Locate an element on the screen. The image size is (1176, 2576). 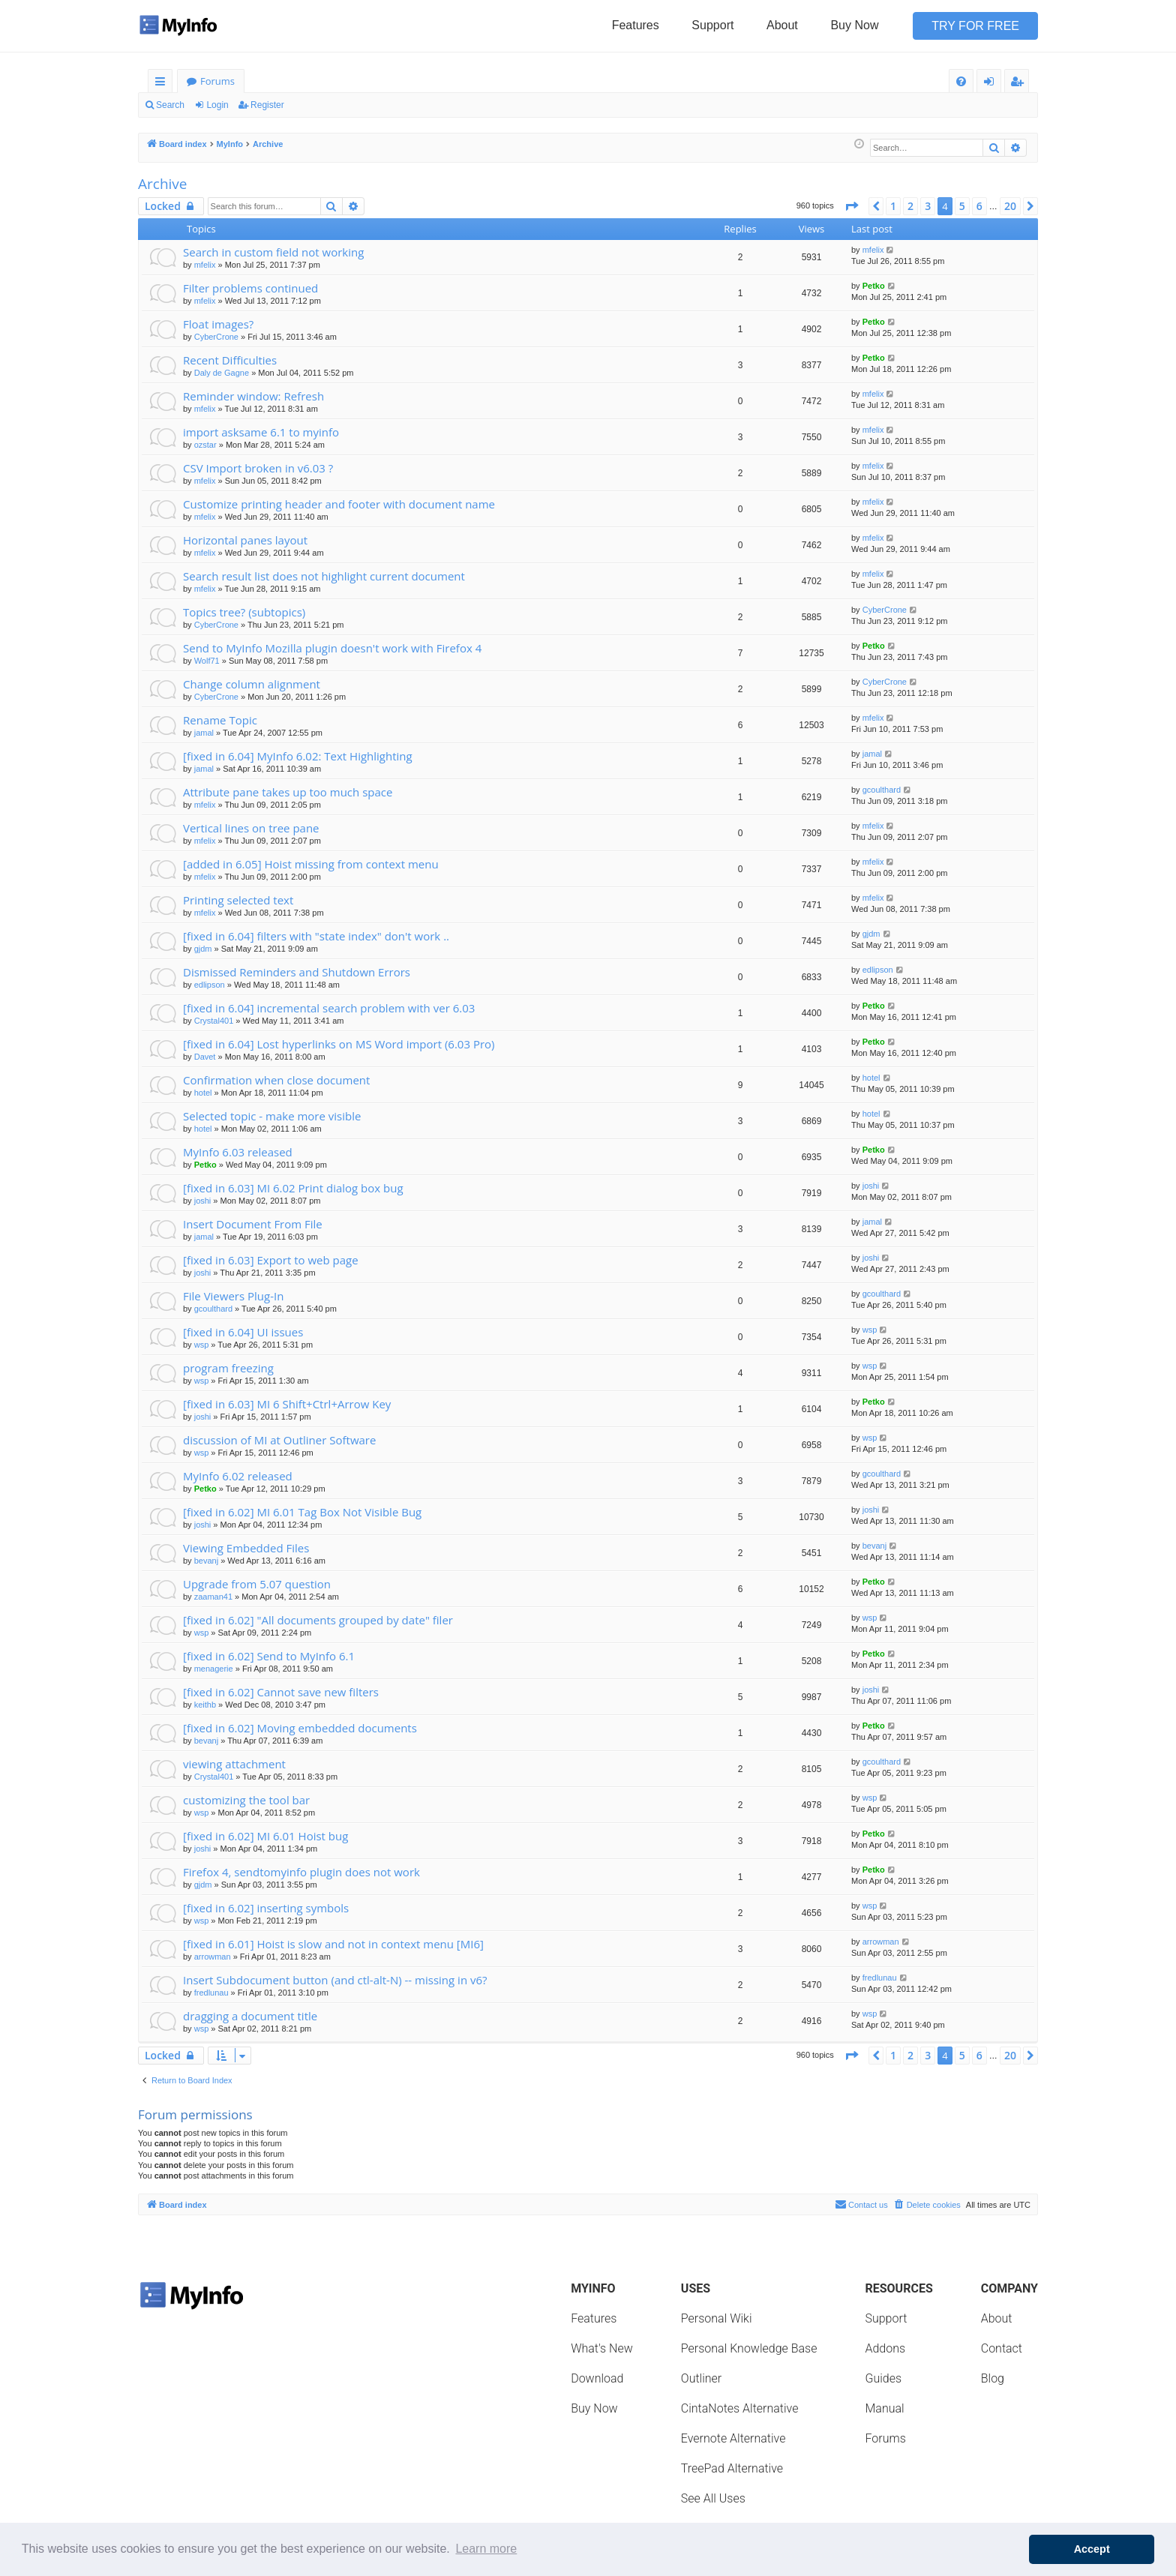
[fixed in 6.03] MI 6 Shift+Ctrl+Arrow Key is located at coordinates (287, 1403).